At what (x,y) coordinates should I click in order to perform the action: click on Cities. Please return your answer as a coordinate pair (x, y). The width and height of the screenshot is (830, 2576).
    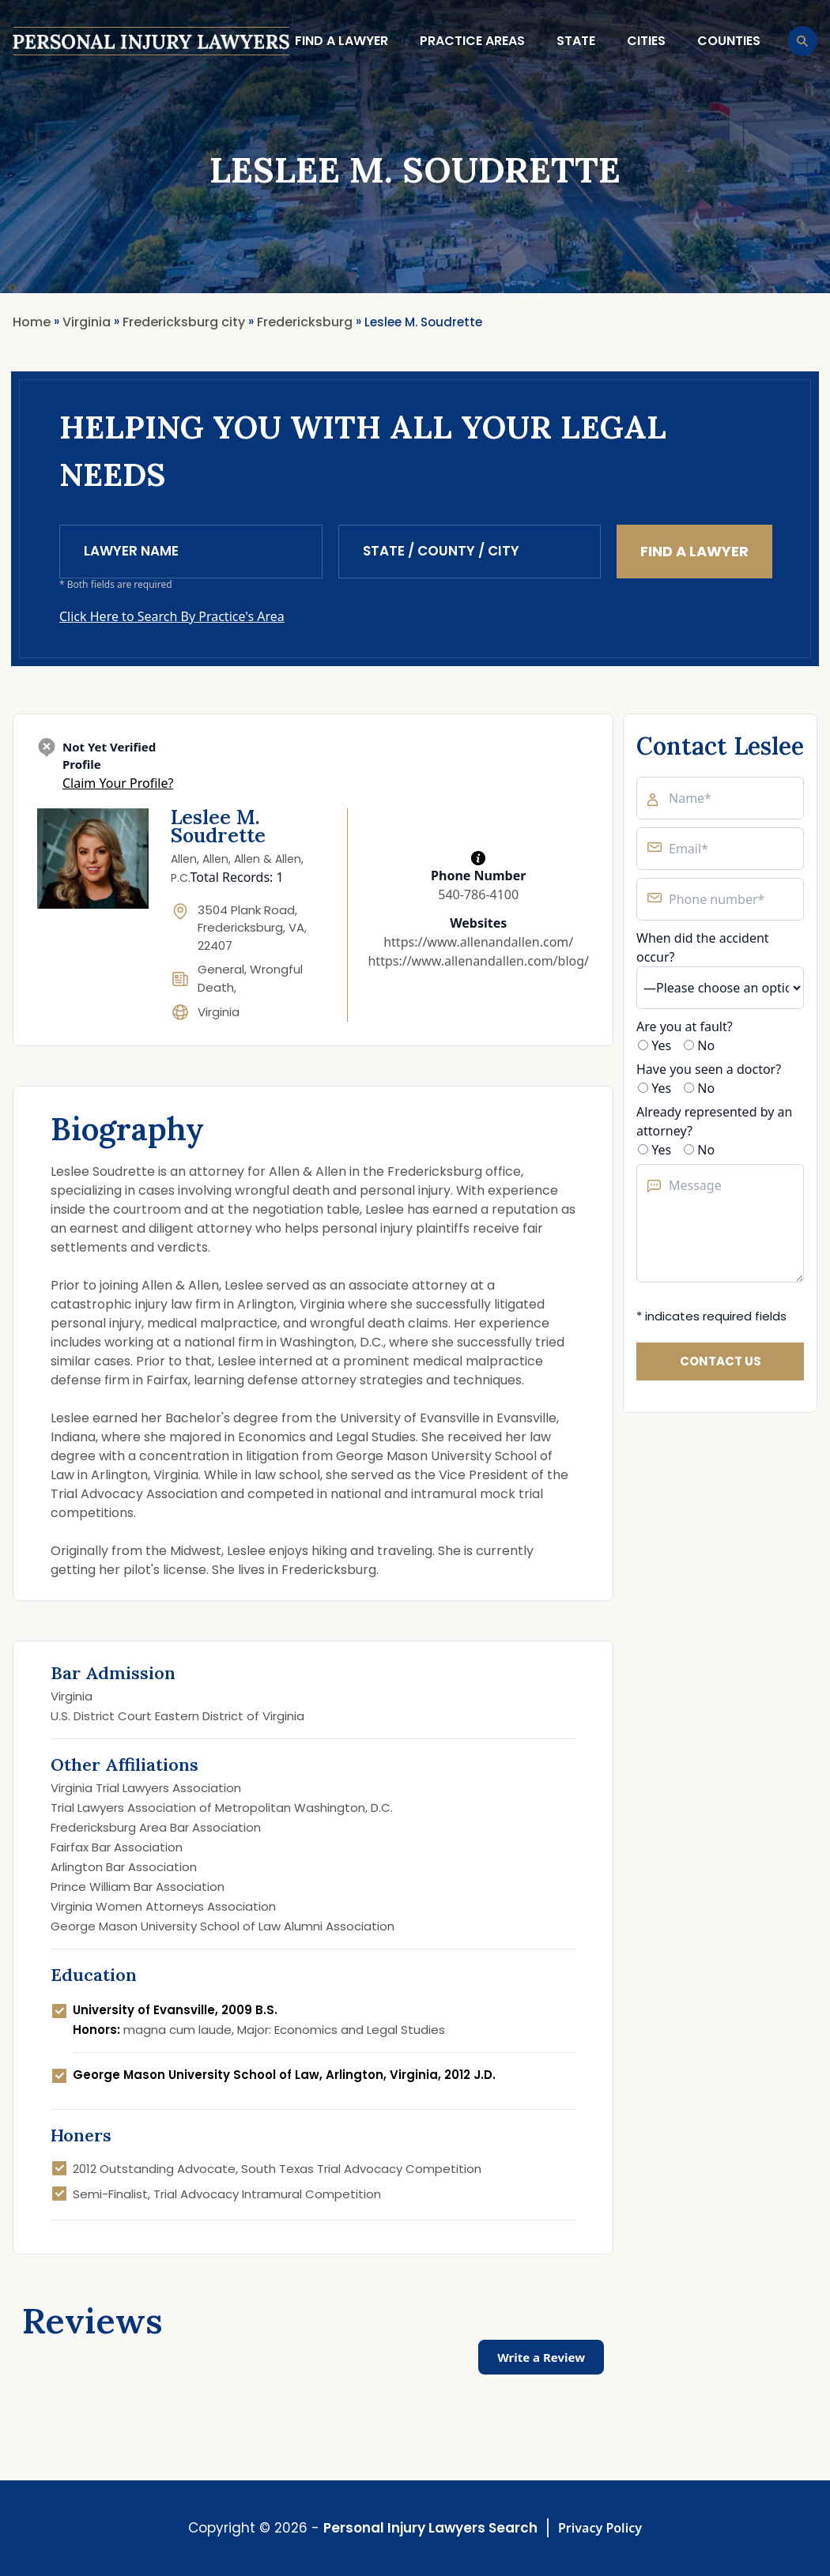
    Looking at the image, I should click on (646, 41).